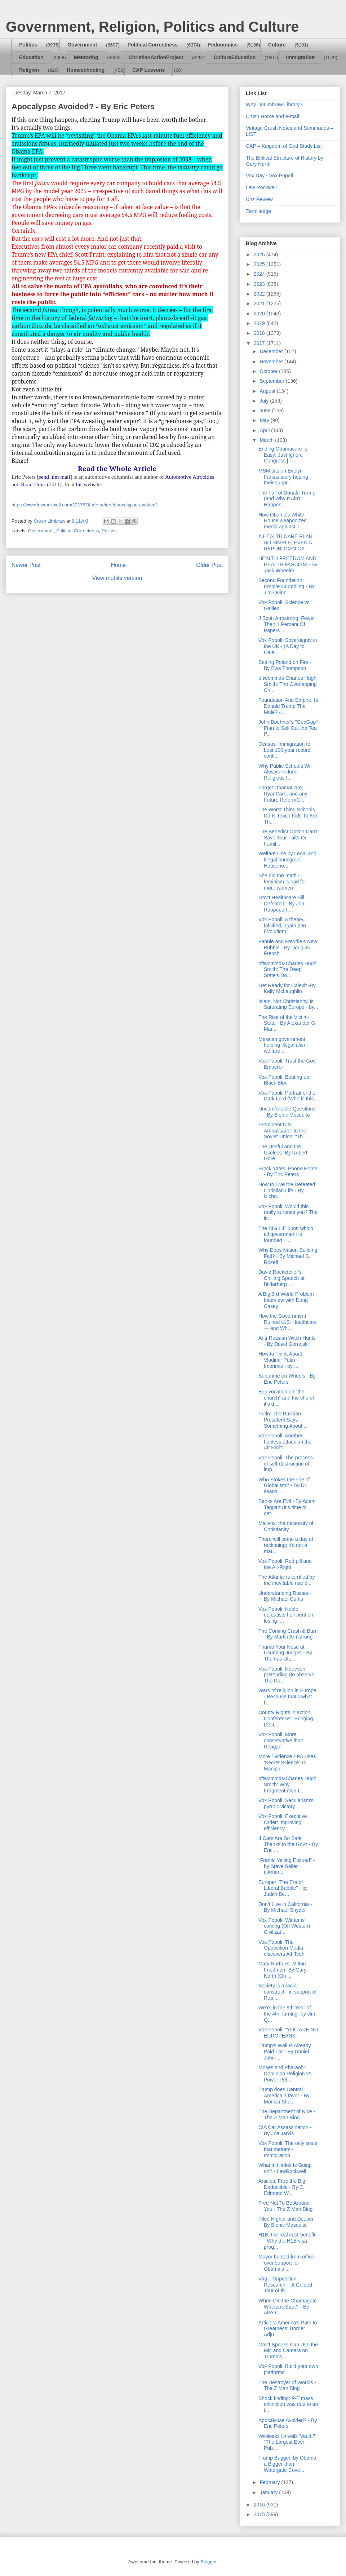 Image resolution: width=346 pixels, height=2576 pixels. Describe the element at coordinates (287, 1379) in the screenshot. I see `Subprime on Wheels - By Eric Peters` at that location.